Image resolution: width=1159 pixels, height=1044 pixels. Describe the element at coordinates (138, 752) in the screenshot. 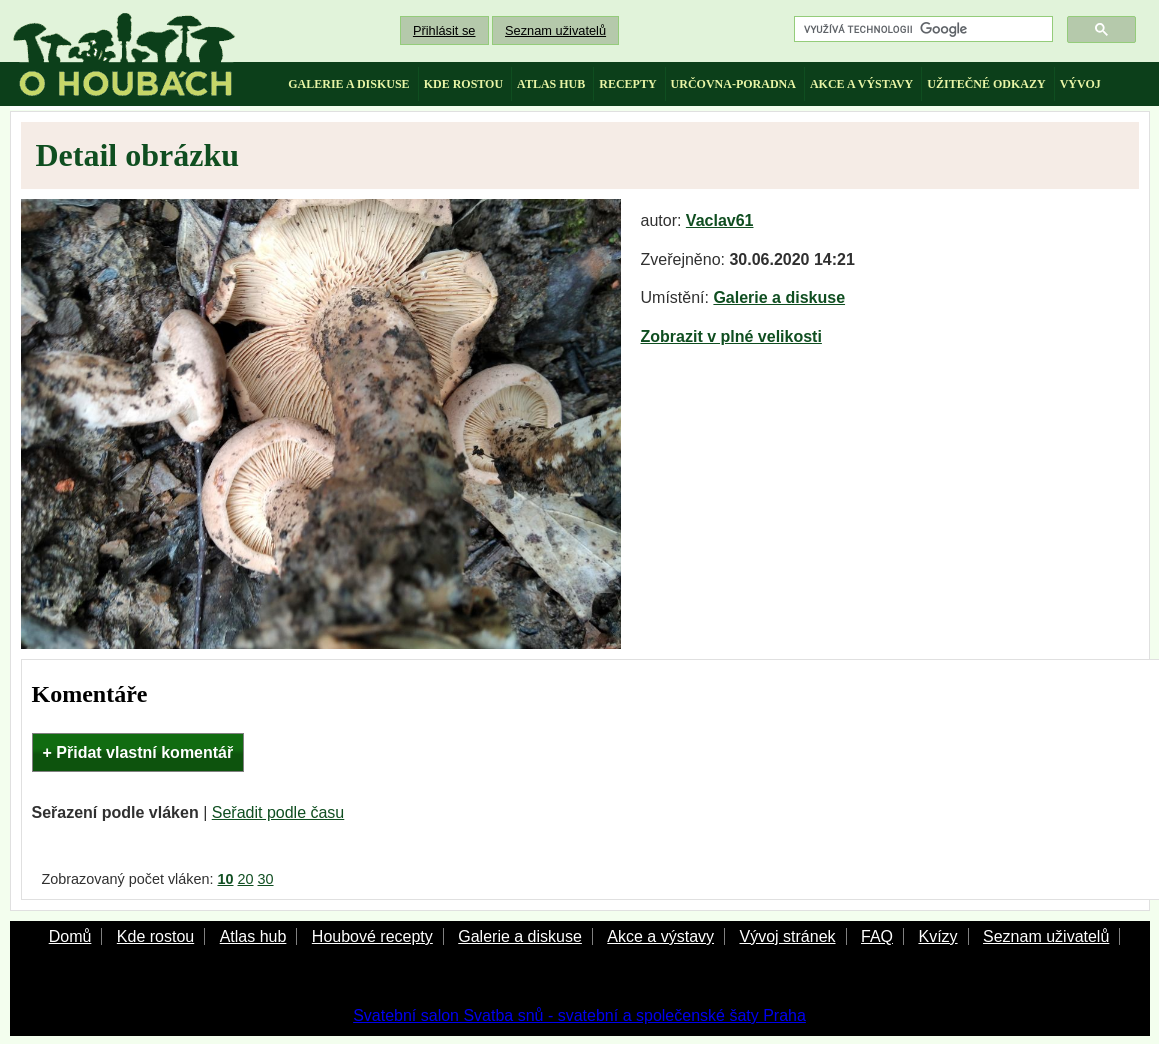

I see `+ Přidat vlastní komentář` at that location.